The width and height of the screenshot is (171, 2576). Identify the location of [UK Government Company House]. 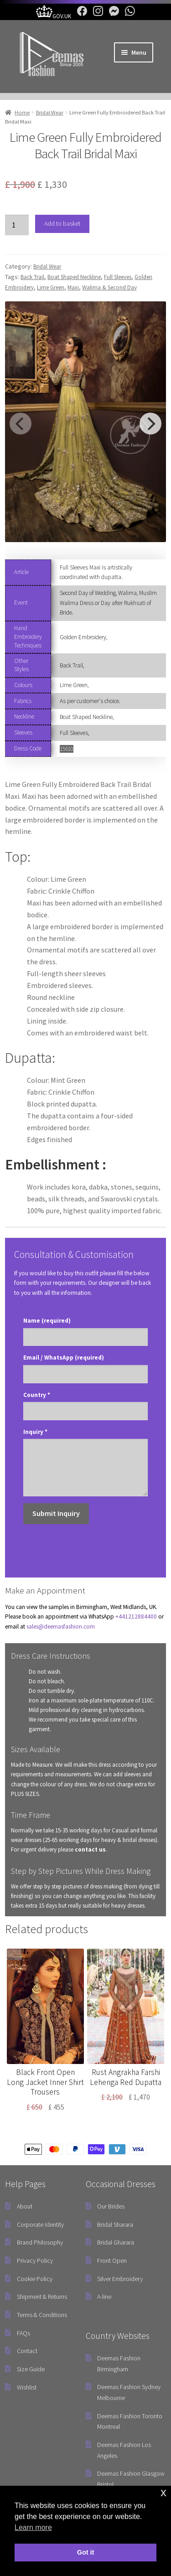
(53, 16).